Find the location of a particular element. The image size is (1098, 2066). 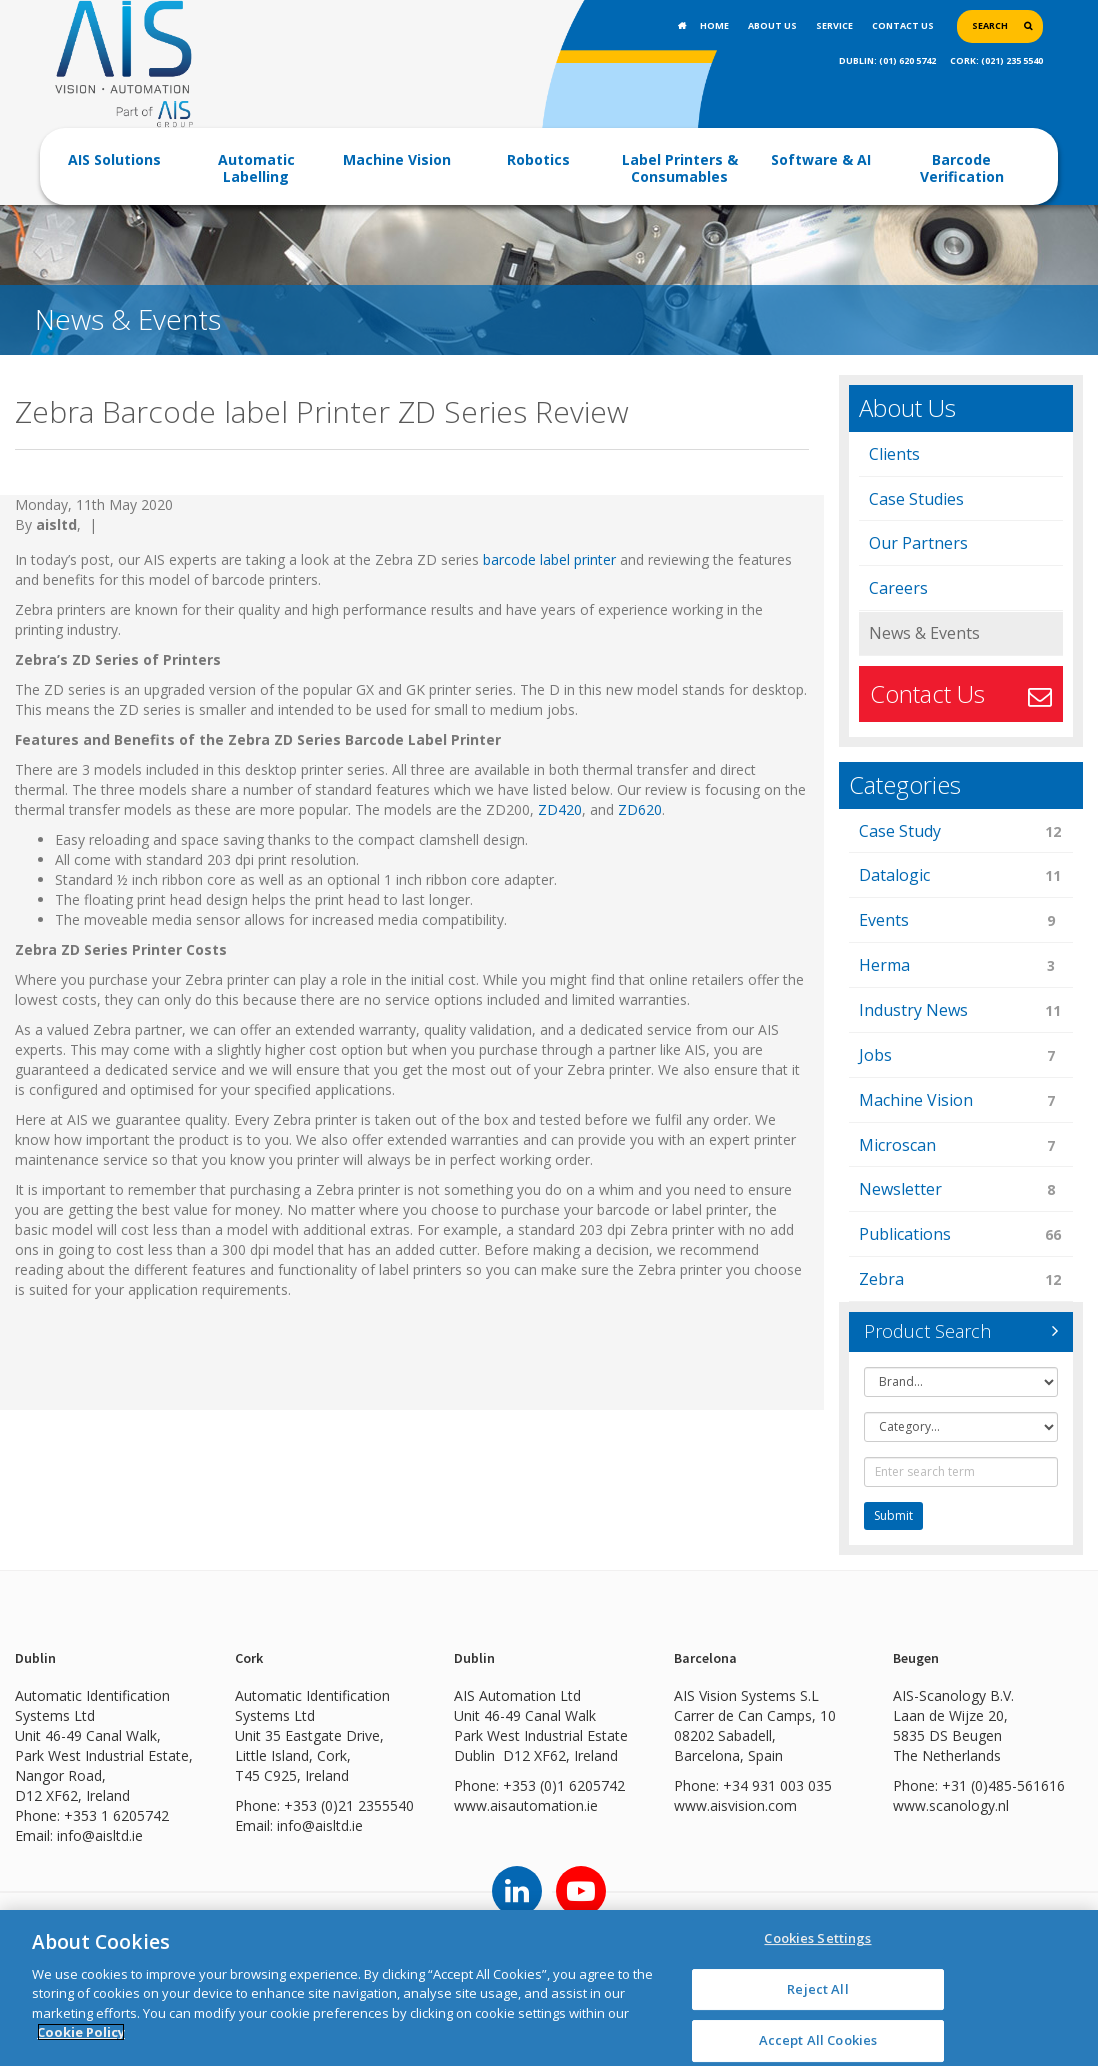

Accept All Cookies is located at coordinates (818, 2040).